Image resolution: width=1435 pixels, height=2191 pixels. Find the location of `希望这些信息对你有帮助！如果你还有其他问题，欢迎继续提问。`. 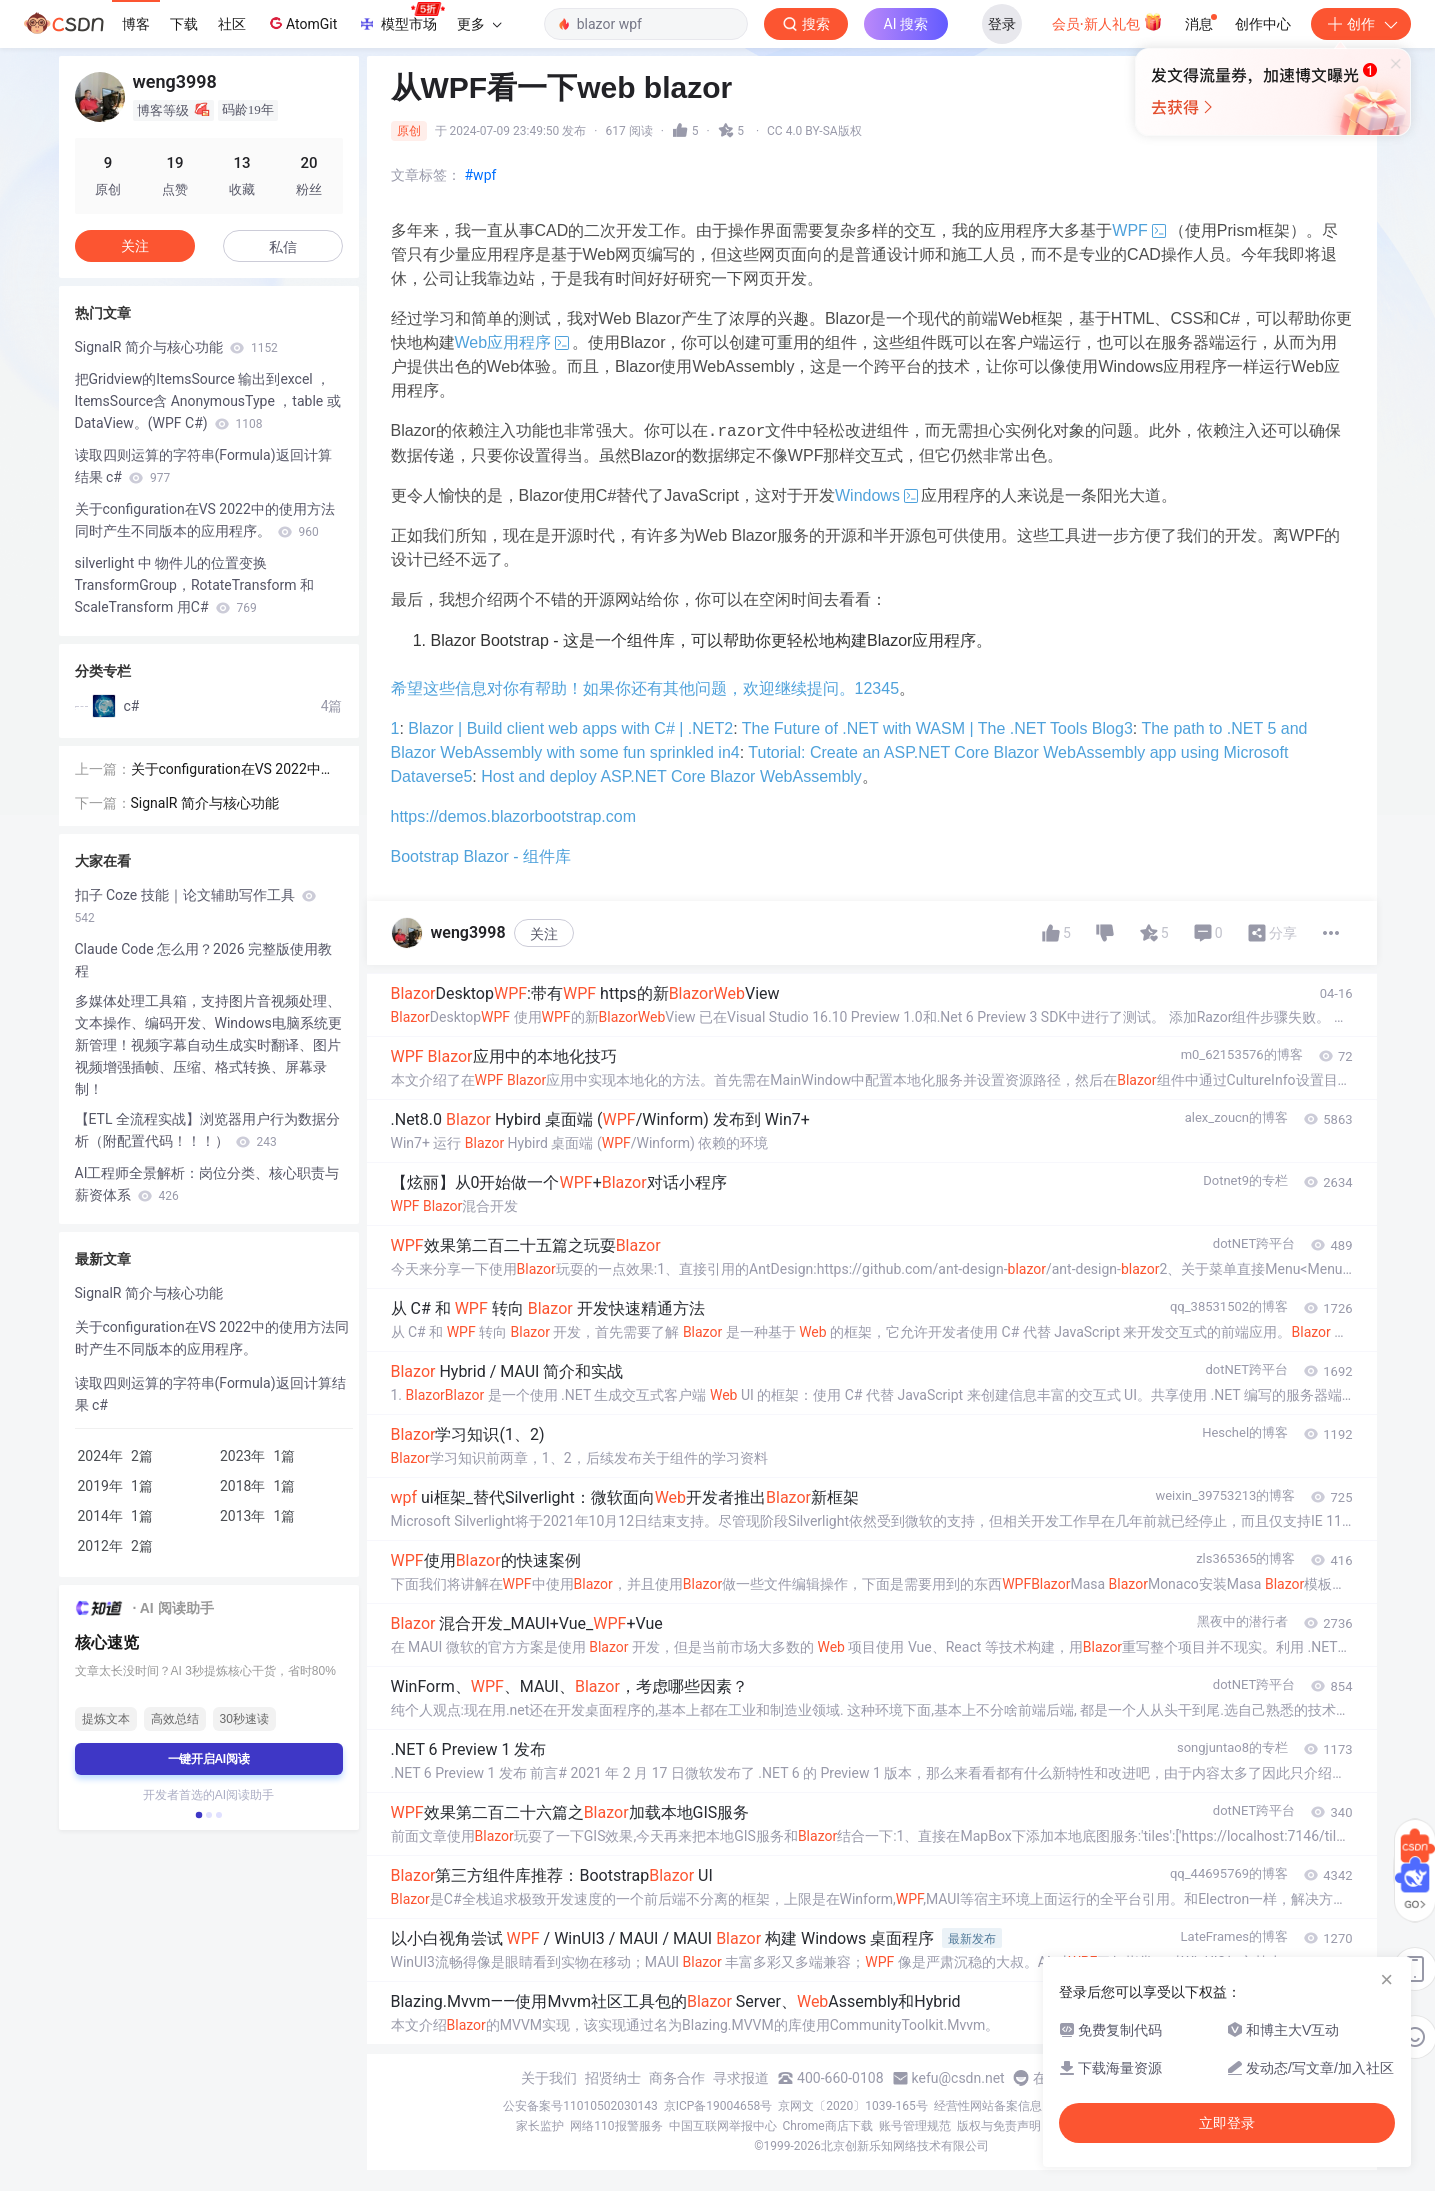

希望这些信息对你有帮助！如果你还有其他问题，欢迎继续提问。 is located at coordinates (623, 688).